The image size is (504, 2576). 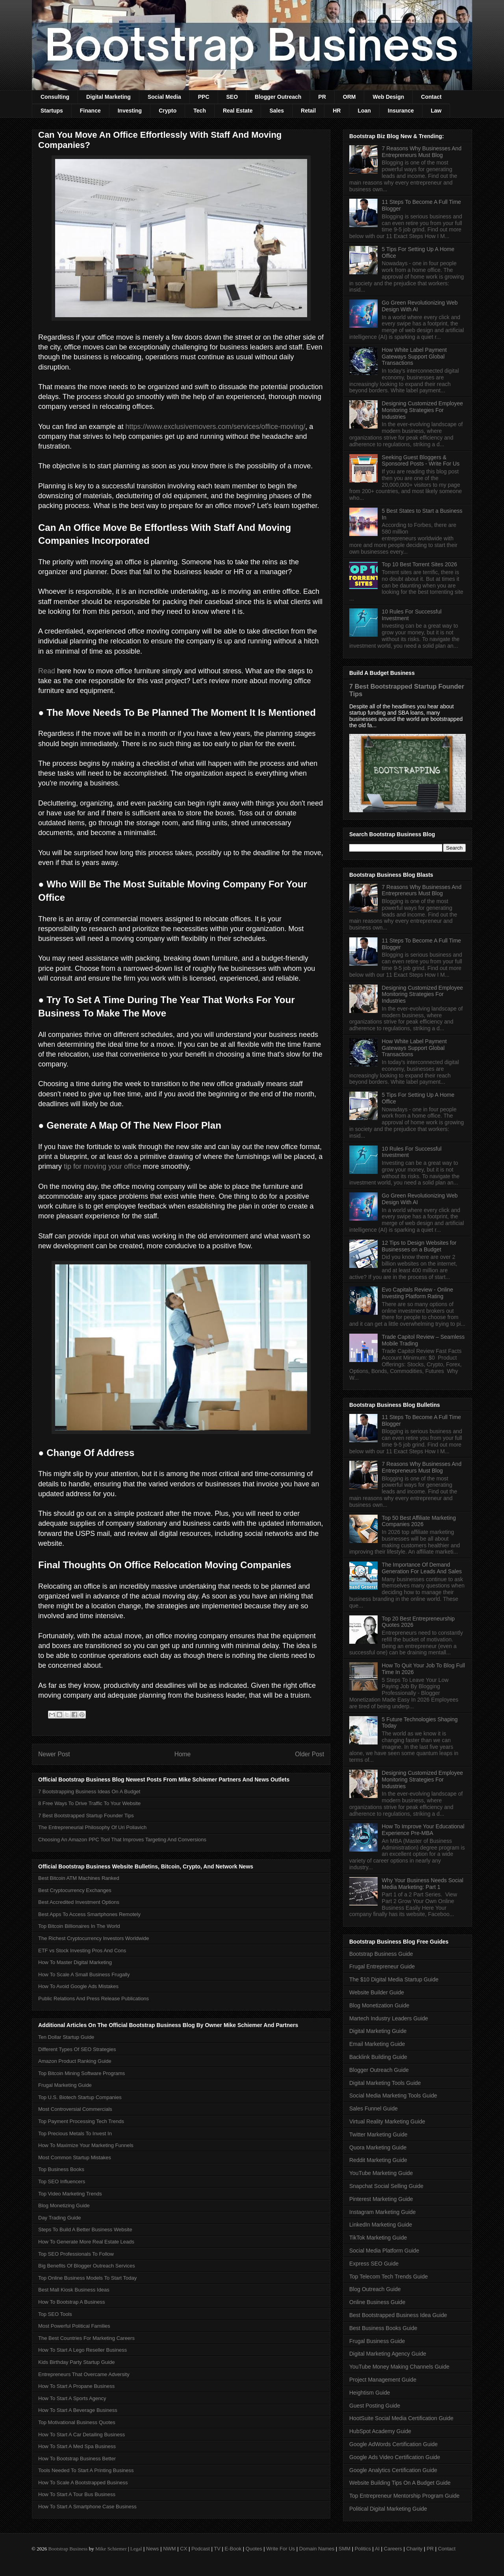 What do you see at coordinates (167, 110) in the screenshot?
I see `Crypto` at bounding box center [167, 110].